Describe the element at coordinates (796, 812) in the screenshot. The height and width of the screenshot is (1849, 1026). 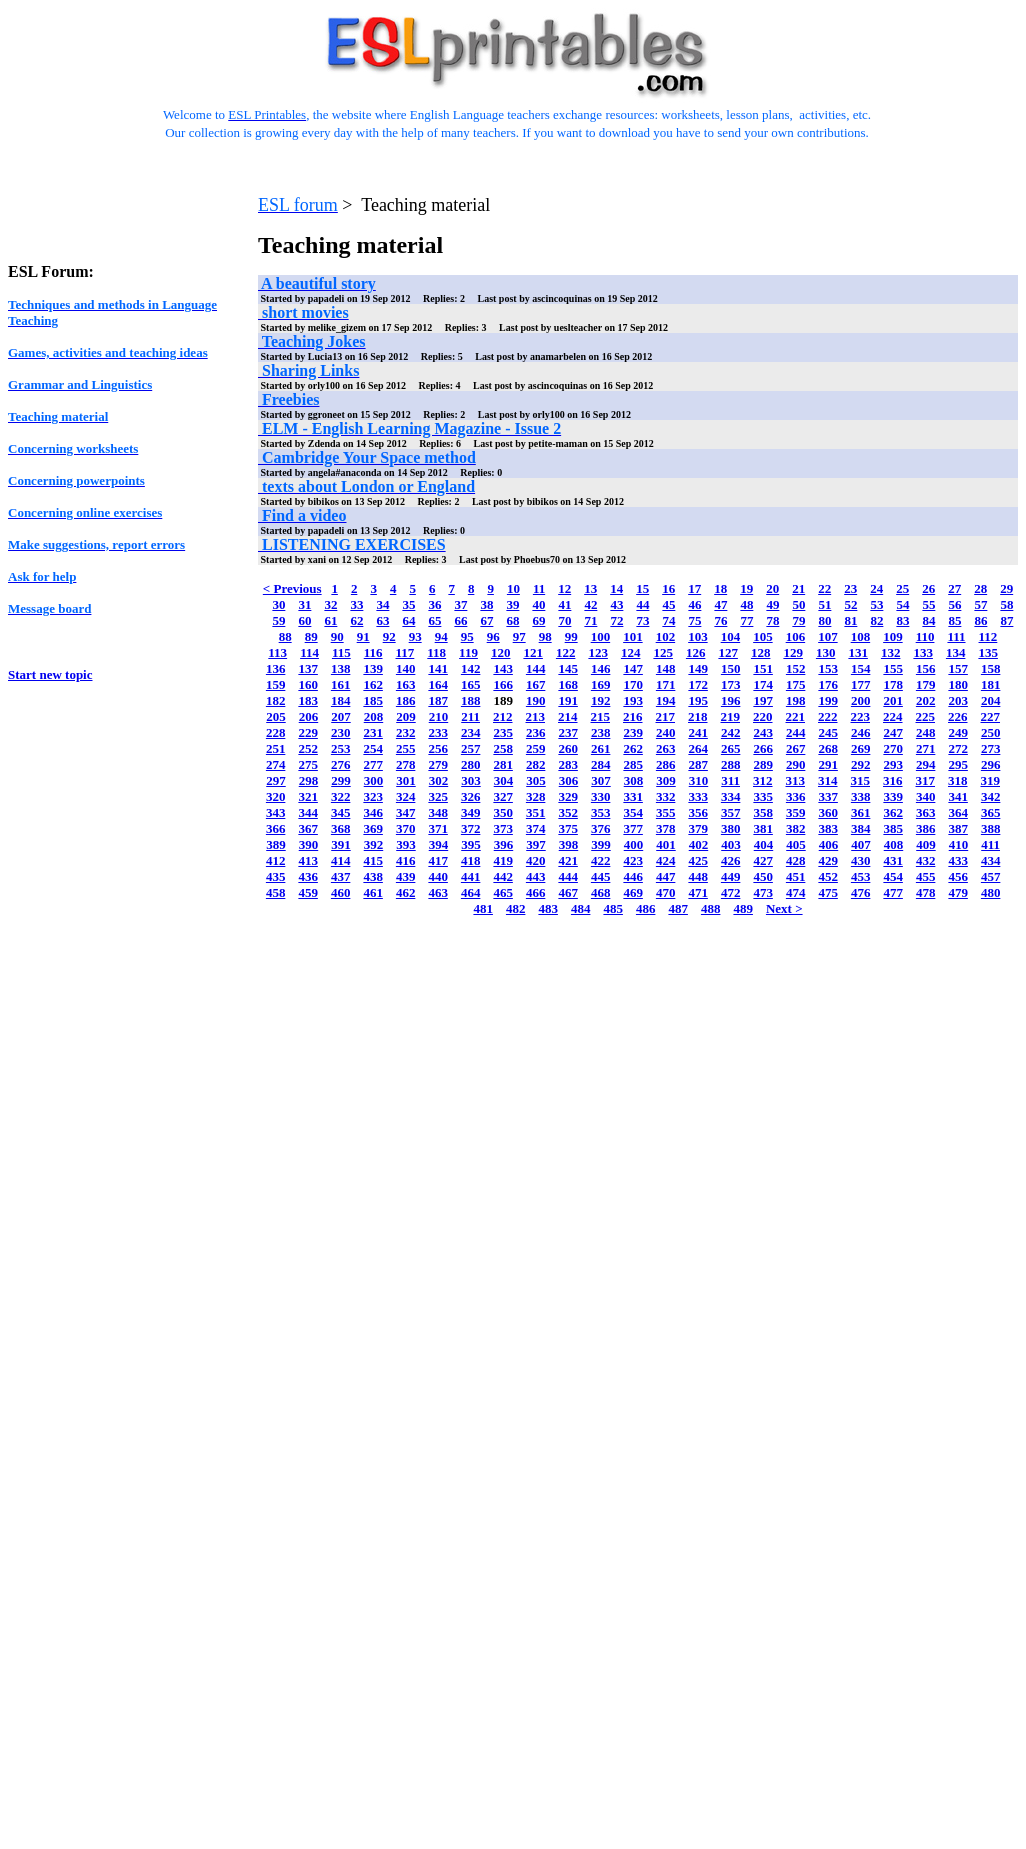
I see `359` at that location.